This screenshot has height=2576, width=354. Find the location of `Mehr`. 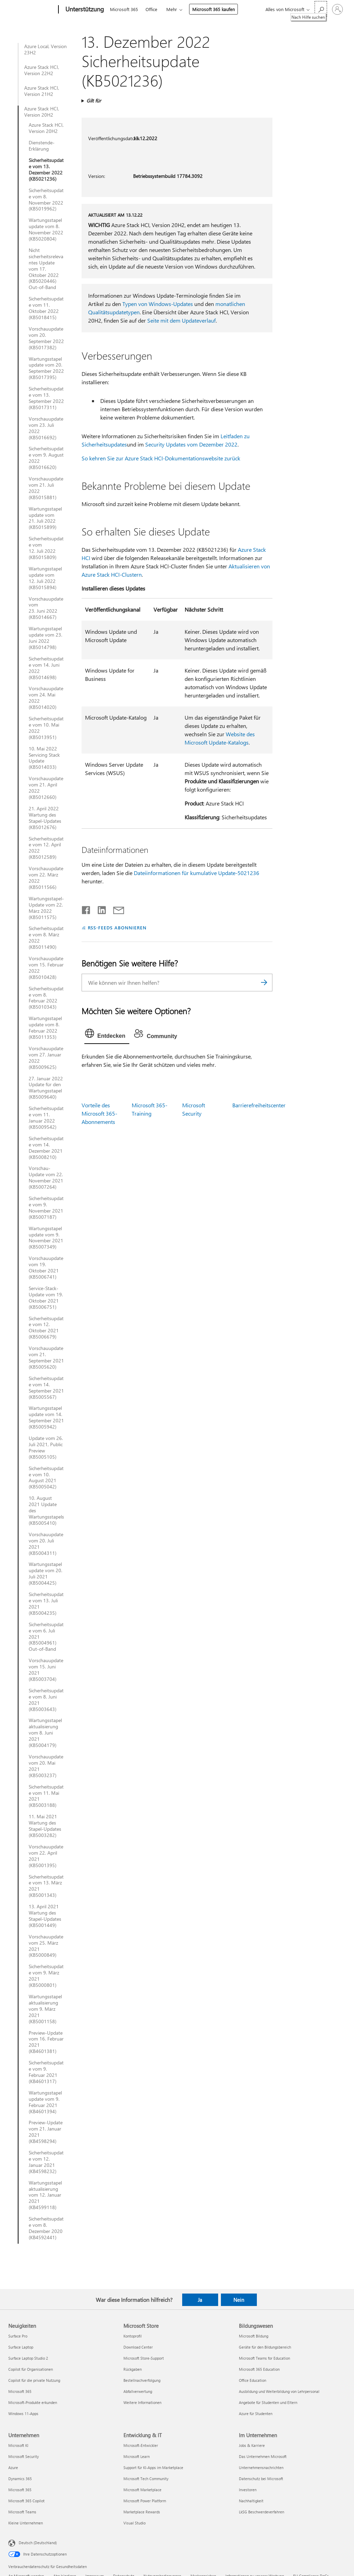

Mehr is located at coordinates (171, 9).